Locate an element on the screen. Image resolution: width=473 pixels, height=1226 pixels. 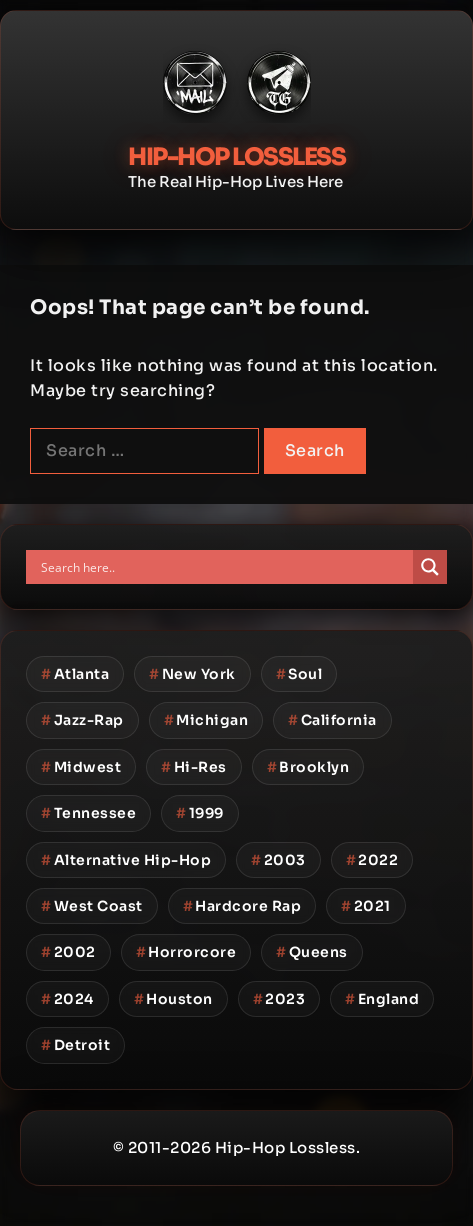
2022 is located at coordinates (372, 860).